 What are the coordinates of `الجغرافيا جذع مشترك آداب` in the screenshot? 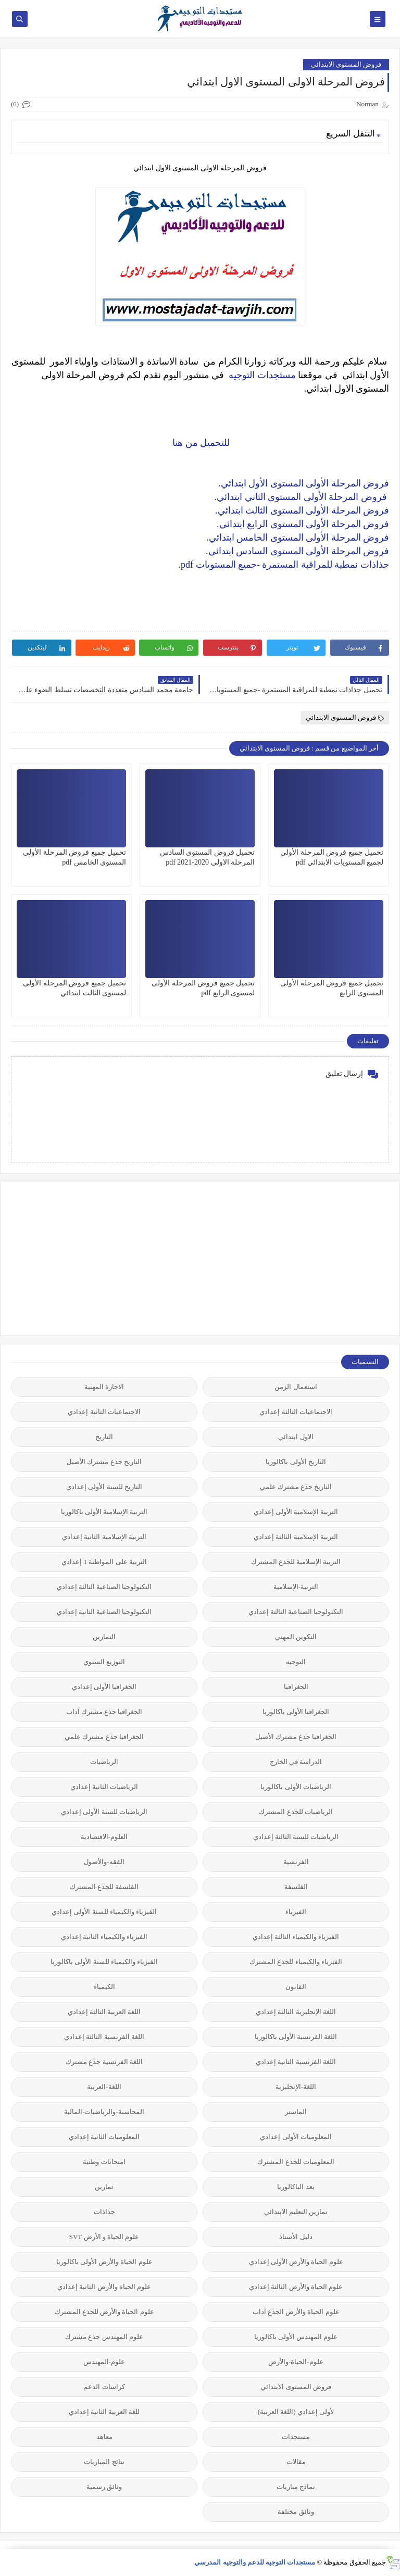 It's located at (104, 1712).